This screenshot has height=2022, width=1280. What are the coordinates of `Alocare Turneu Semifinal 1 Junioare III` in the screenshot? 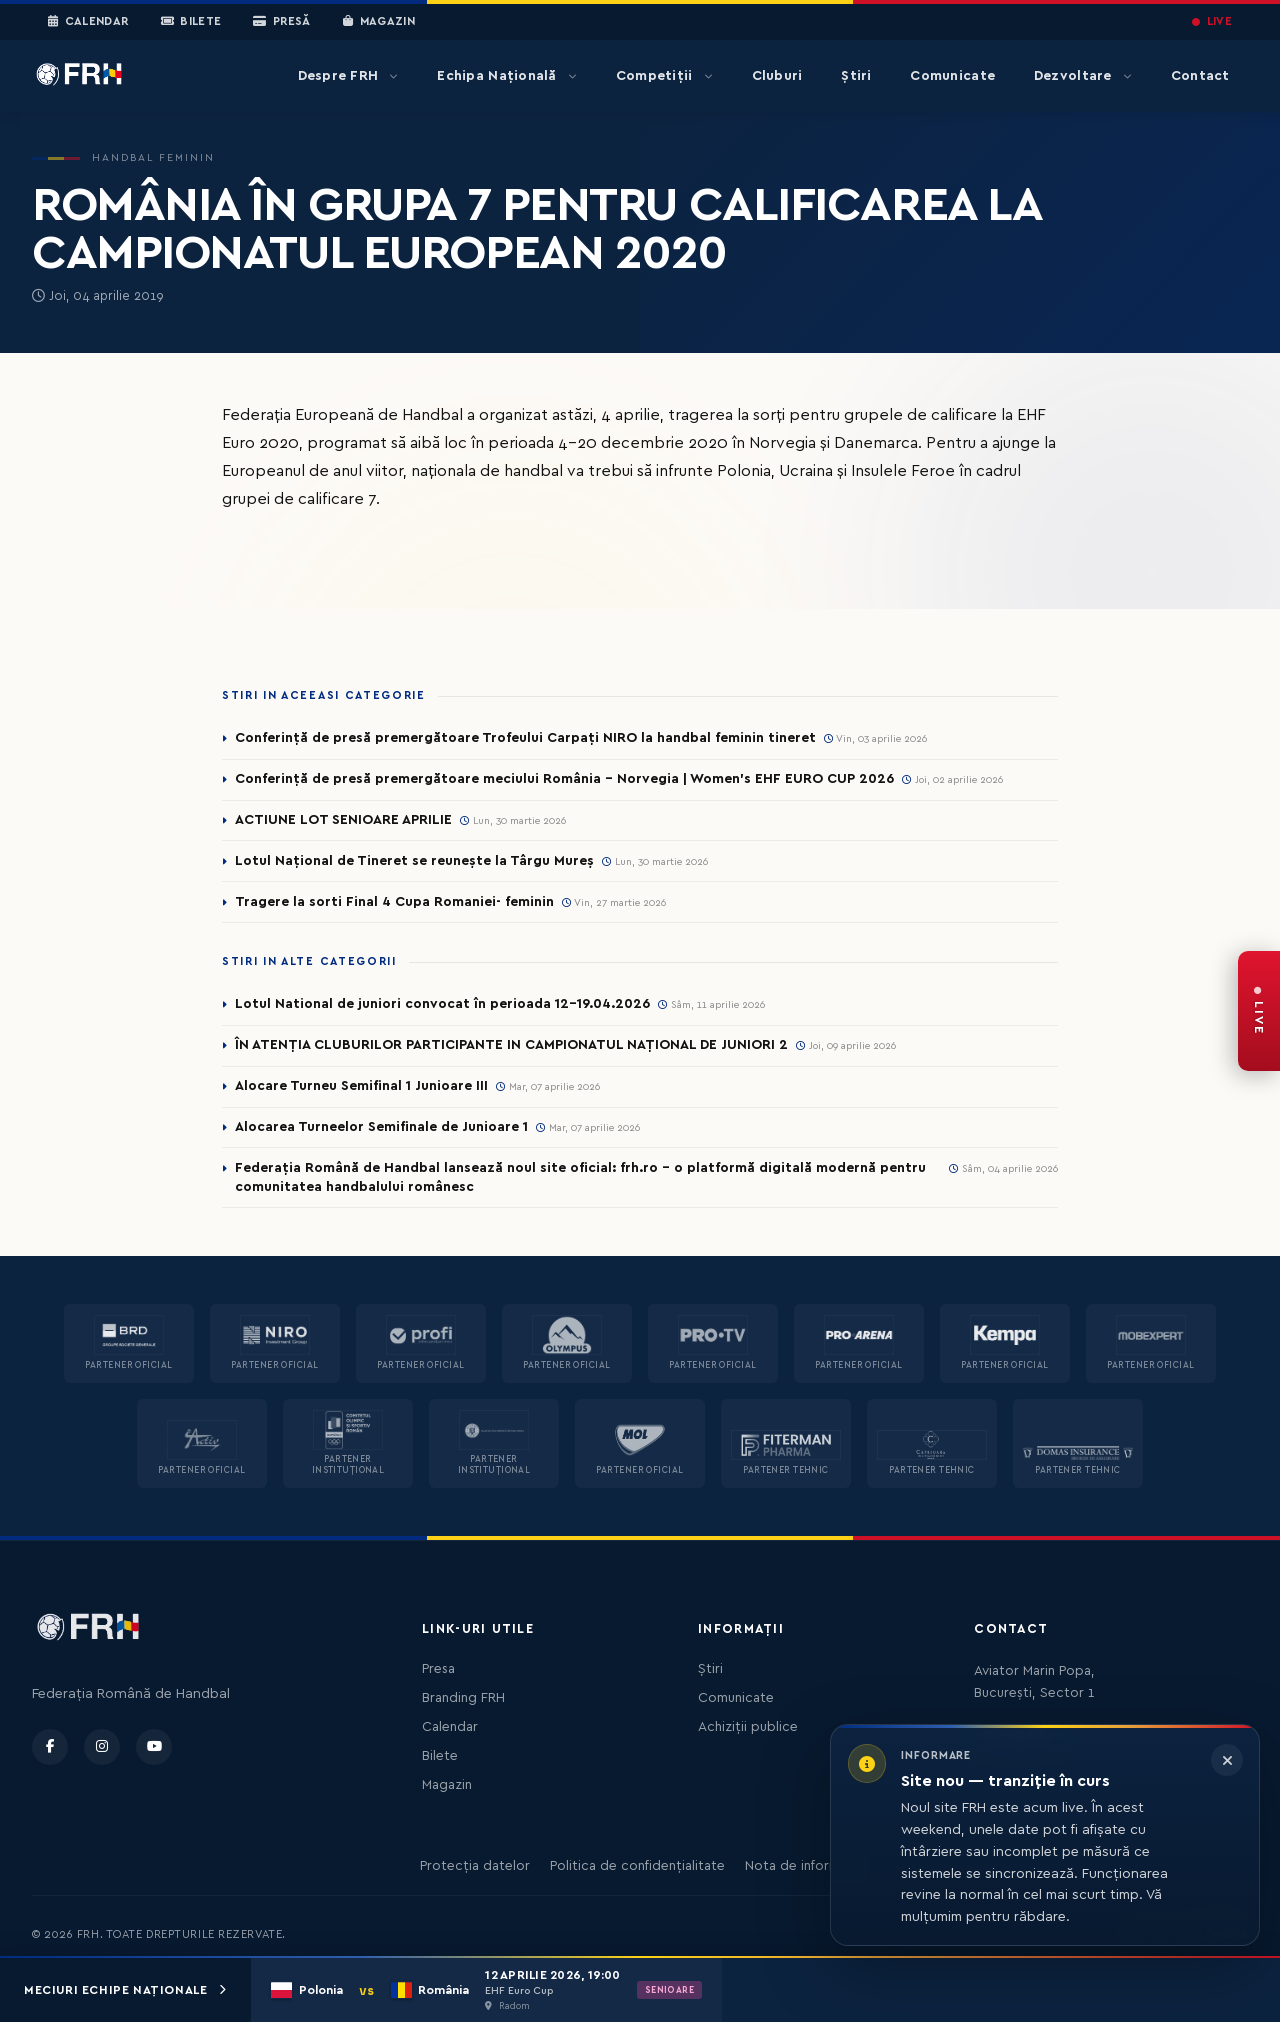 It's located at (361, 1086).